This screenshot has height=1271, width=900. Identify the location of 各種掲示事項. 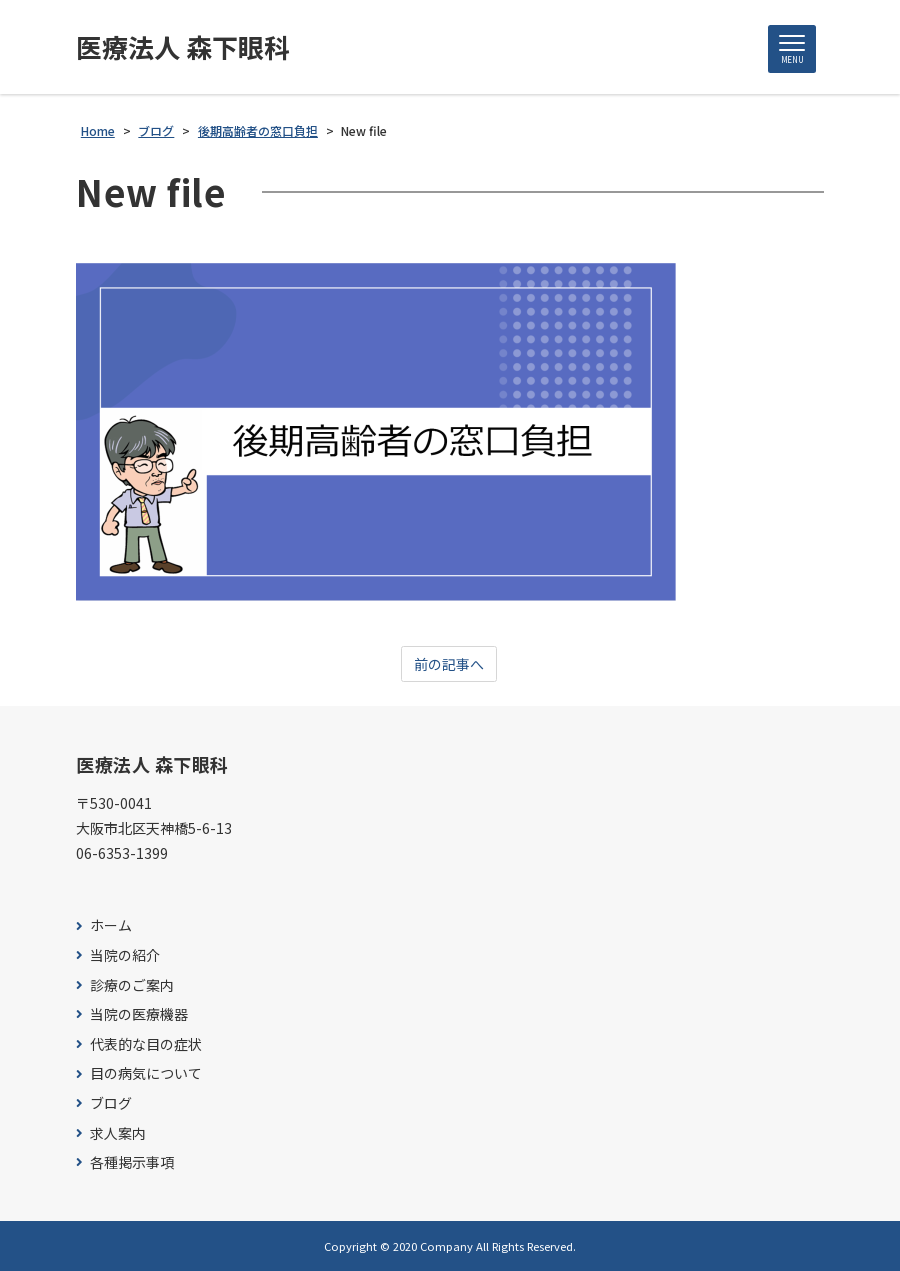
(132, 1162).